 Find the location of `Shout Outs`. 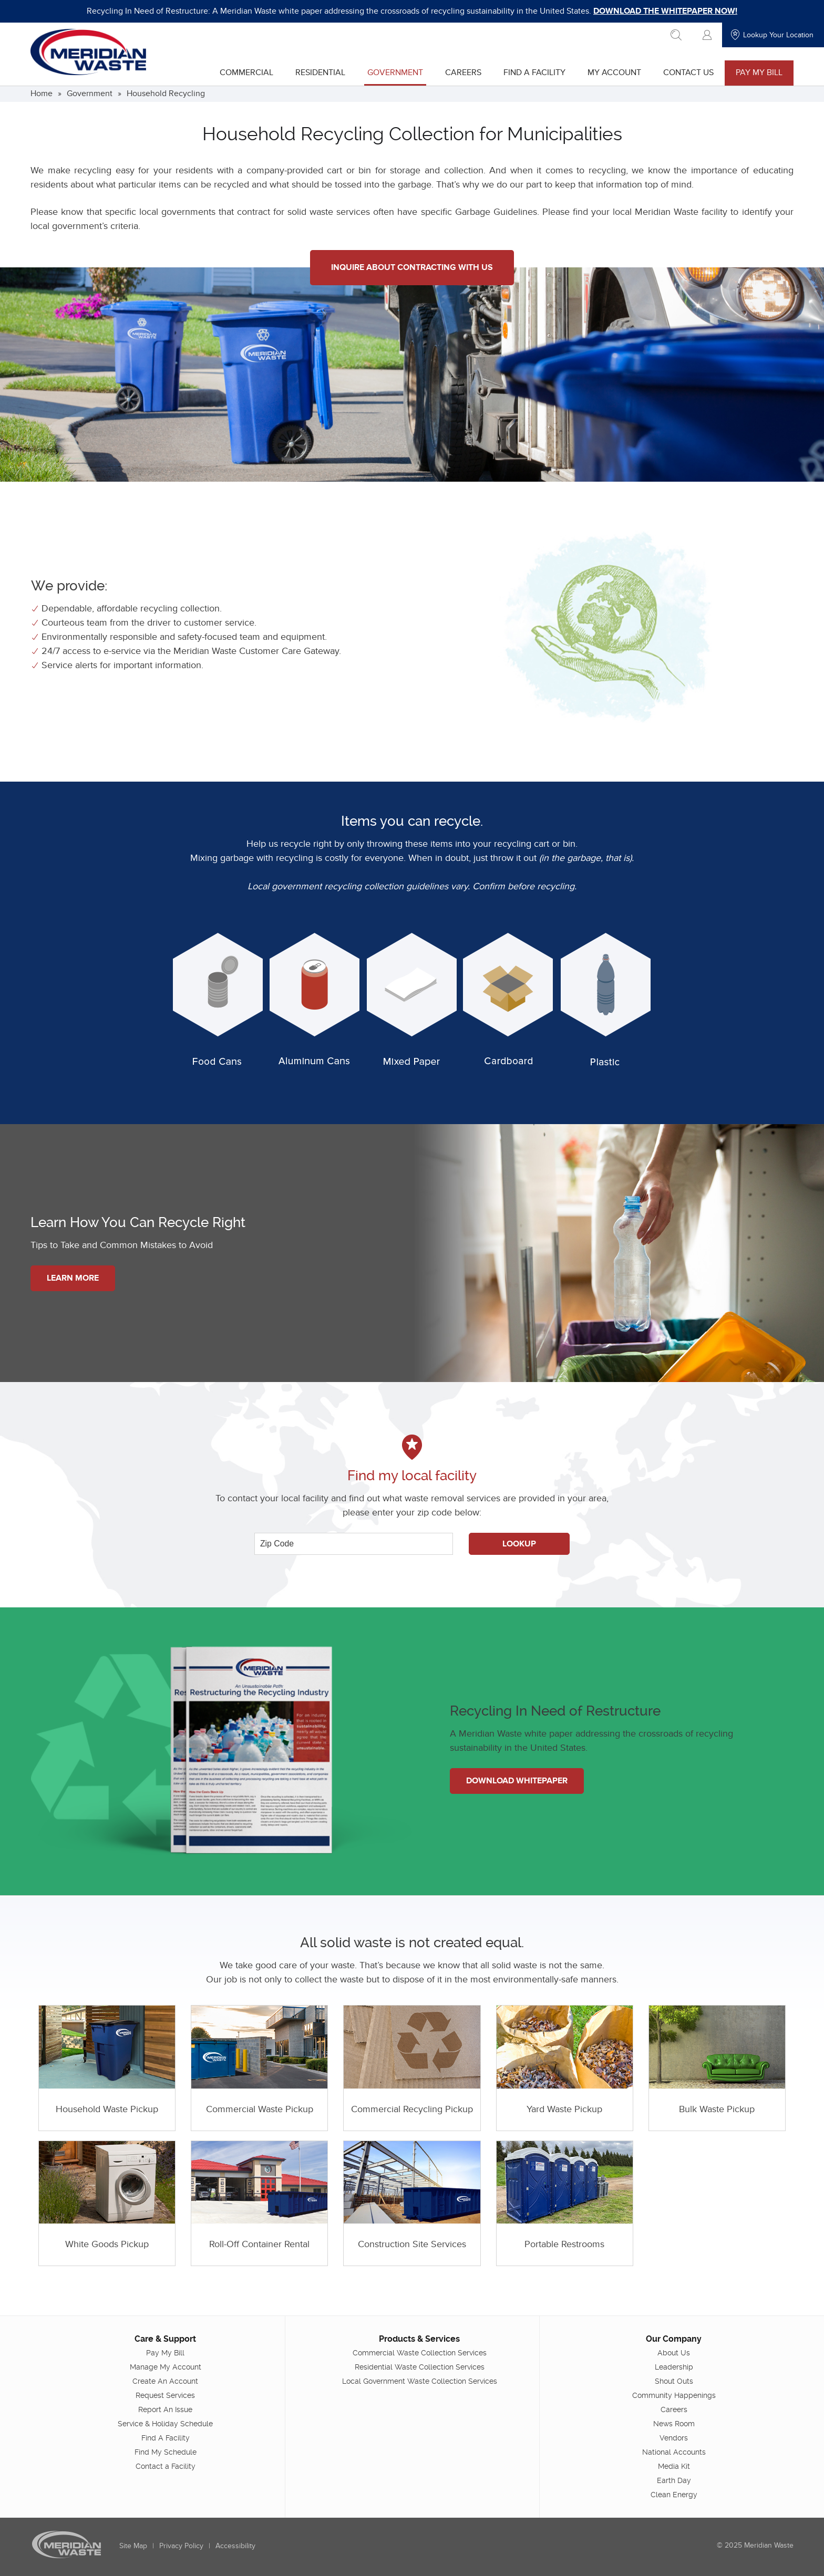

Shout Outs is located at coordinates (673, 2380).